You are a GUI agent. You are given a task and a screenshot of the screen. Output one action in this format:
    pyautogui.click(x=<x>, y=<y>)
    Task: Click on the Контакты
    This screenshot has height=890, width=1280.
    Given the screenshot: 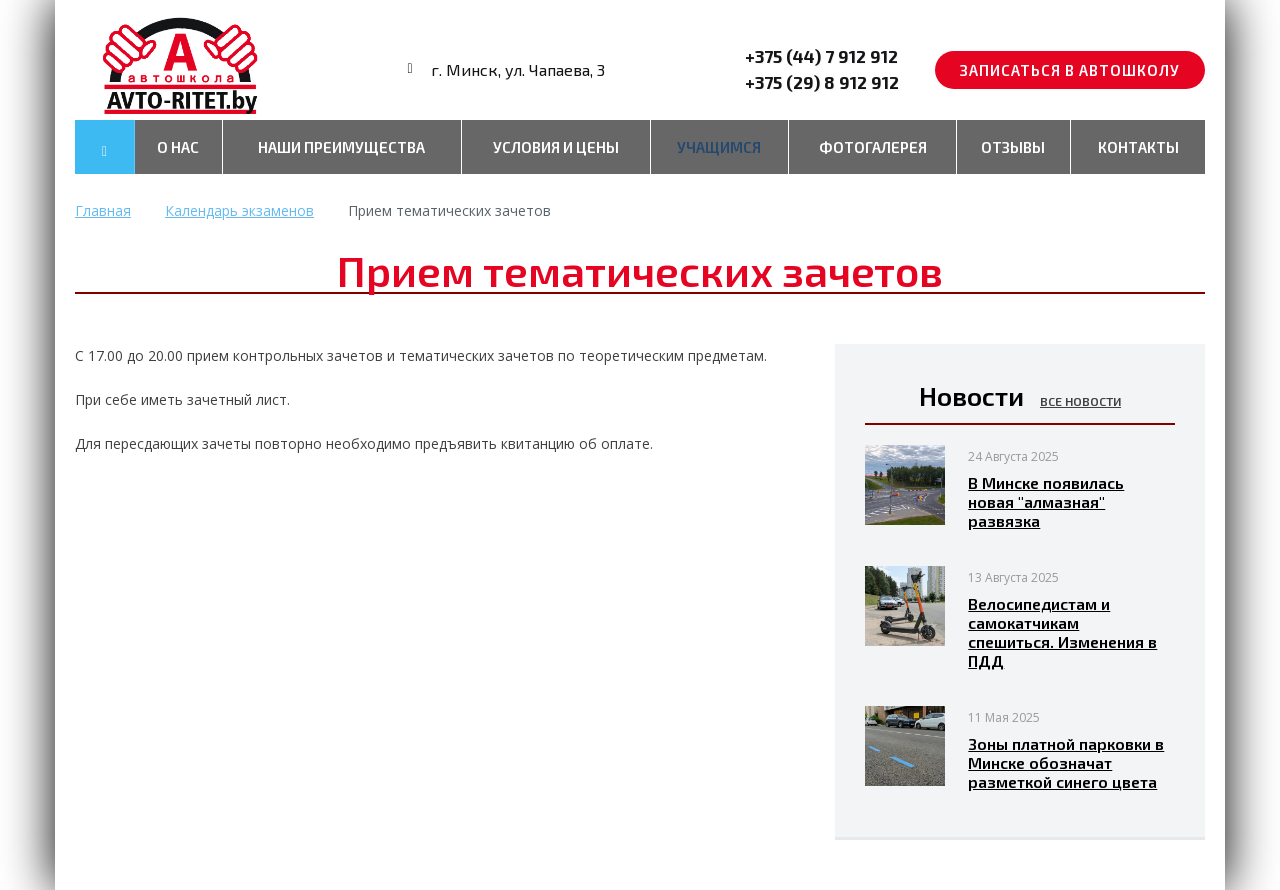 What is the action you would take?
    pyautogui.click(x=1138, y=147)
    